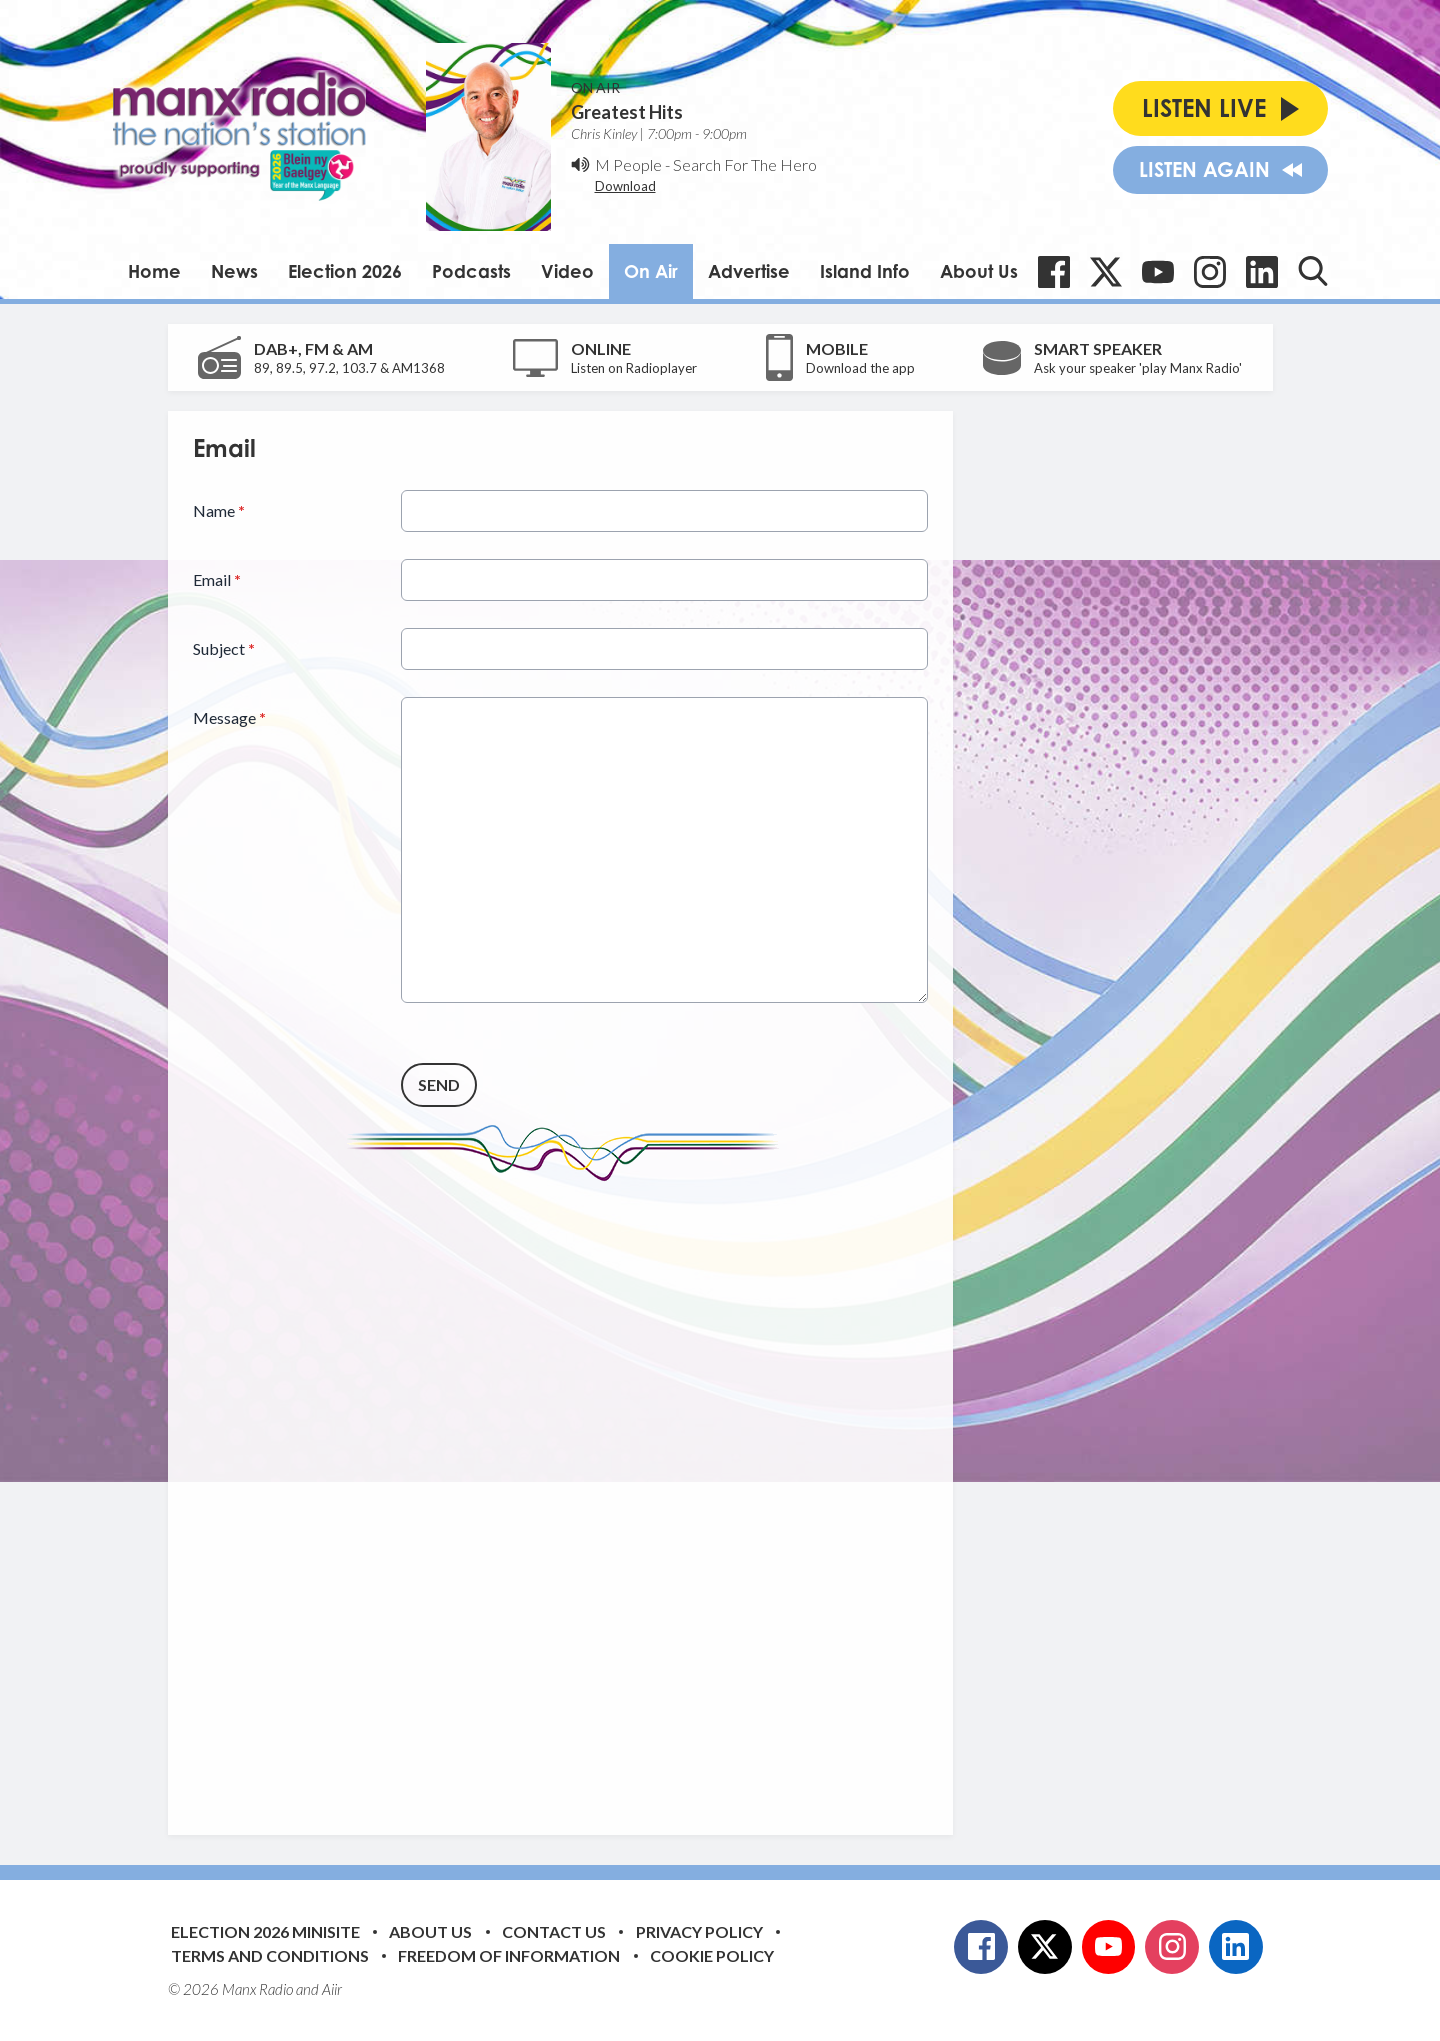  I want to click on Election 2026, so click(345, 271).